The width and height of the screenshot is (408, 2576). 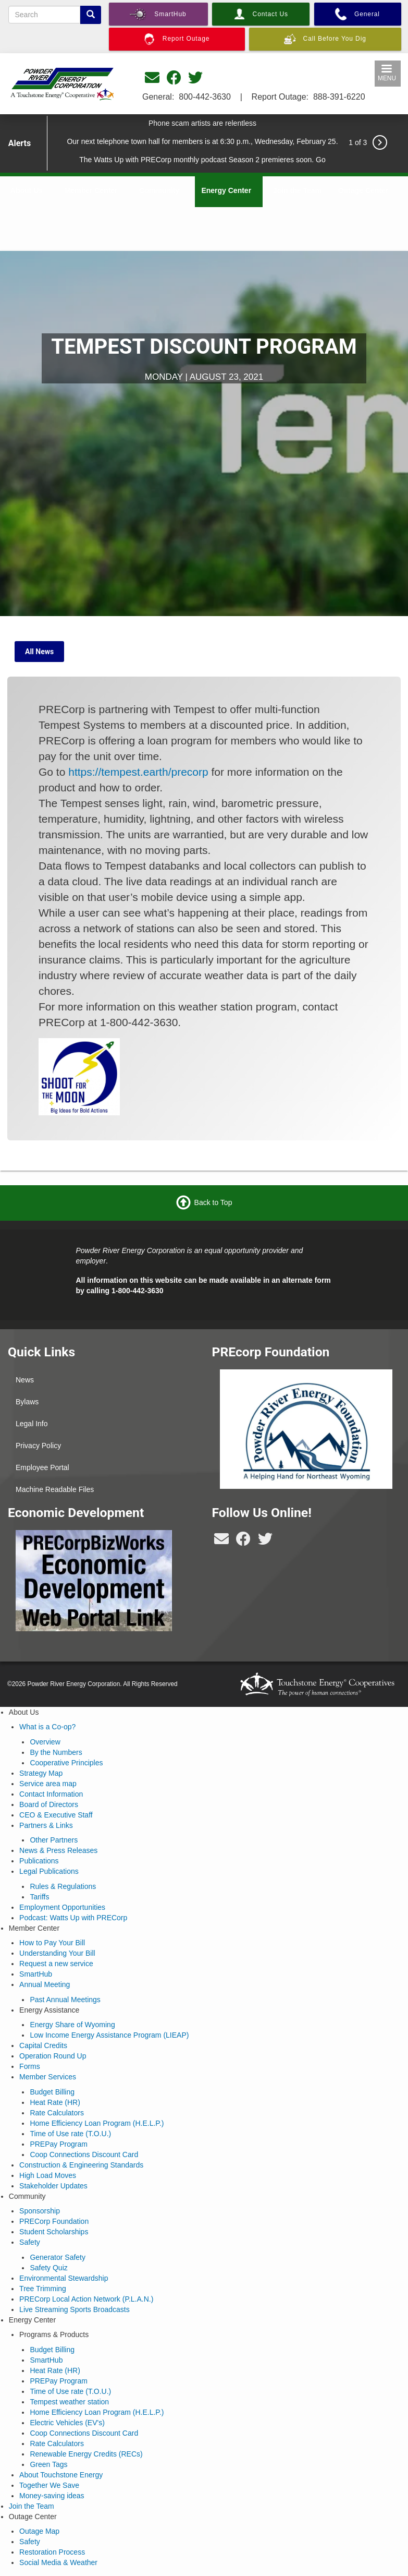 What do you see at coordinates (56, 1963) in the screenshot?
I see `Request a new service` at bounding box center [56, 1963].